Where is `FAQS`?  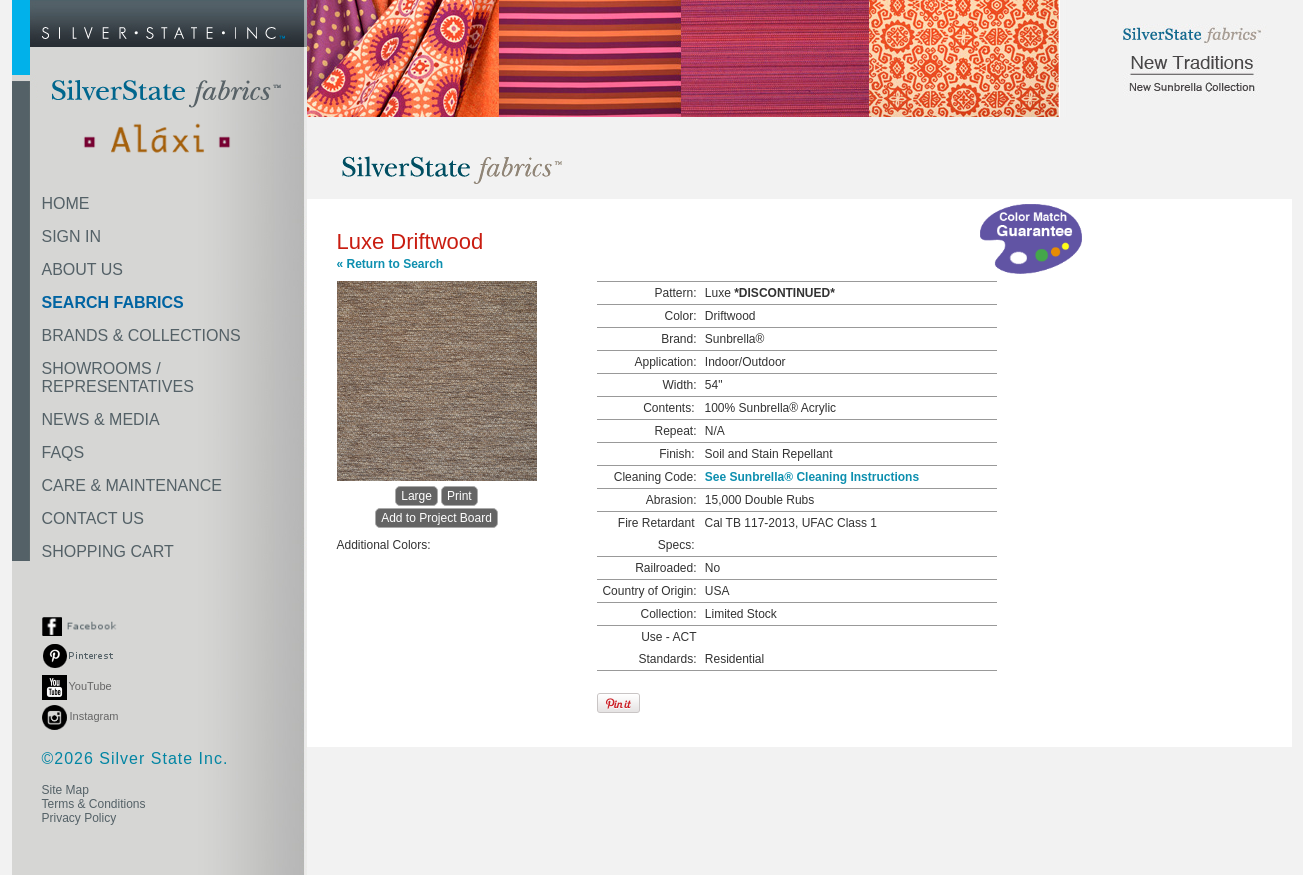 FAQS is located at coordinates (63, 452).